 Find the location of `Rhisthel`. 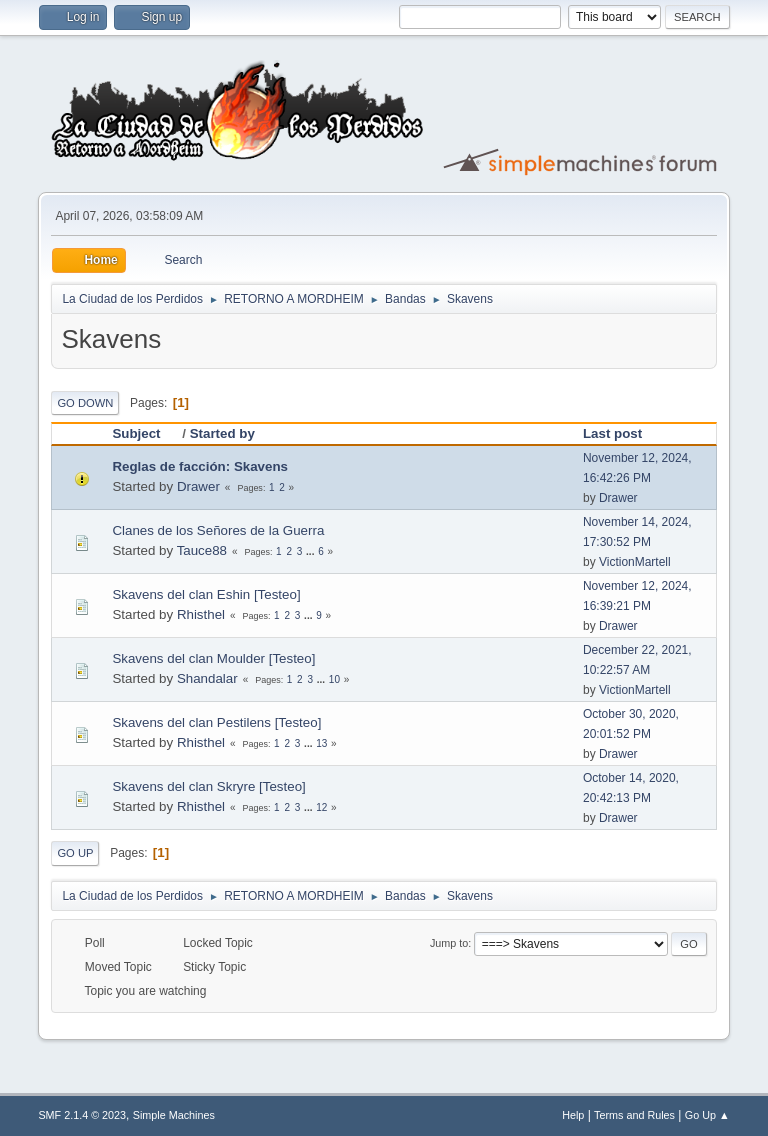

Rhisthel is located at coordinates (201, 614).